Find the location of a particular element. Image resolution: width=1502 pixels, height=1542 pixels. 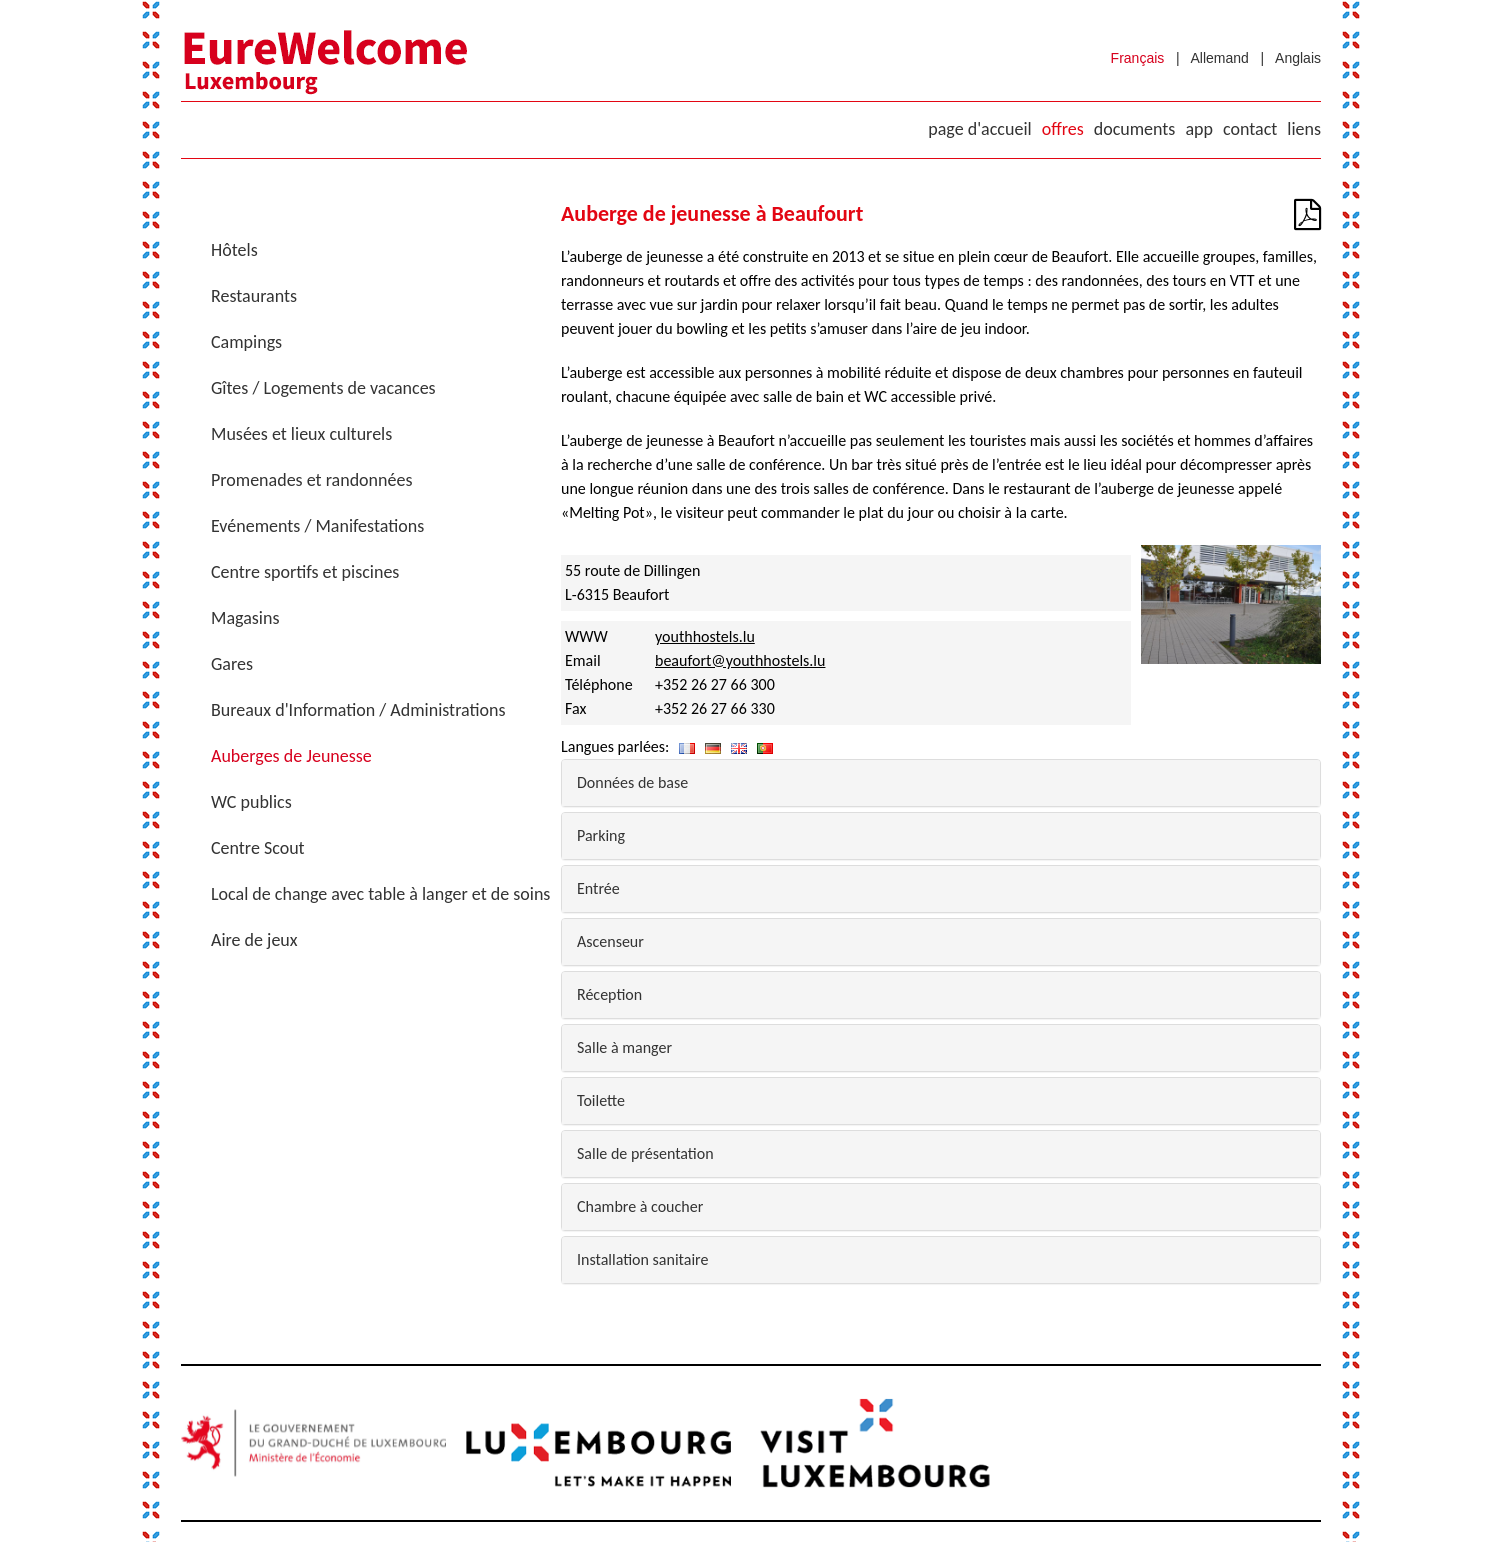

Centre Scout is located at coordinates (258, 848).